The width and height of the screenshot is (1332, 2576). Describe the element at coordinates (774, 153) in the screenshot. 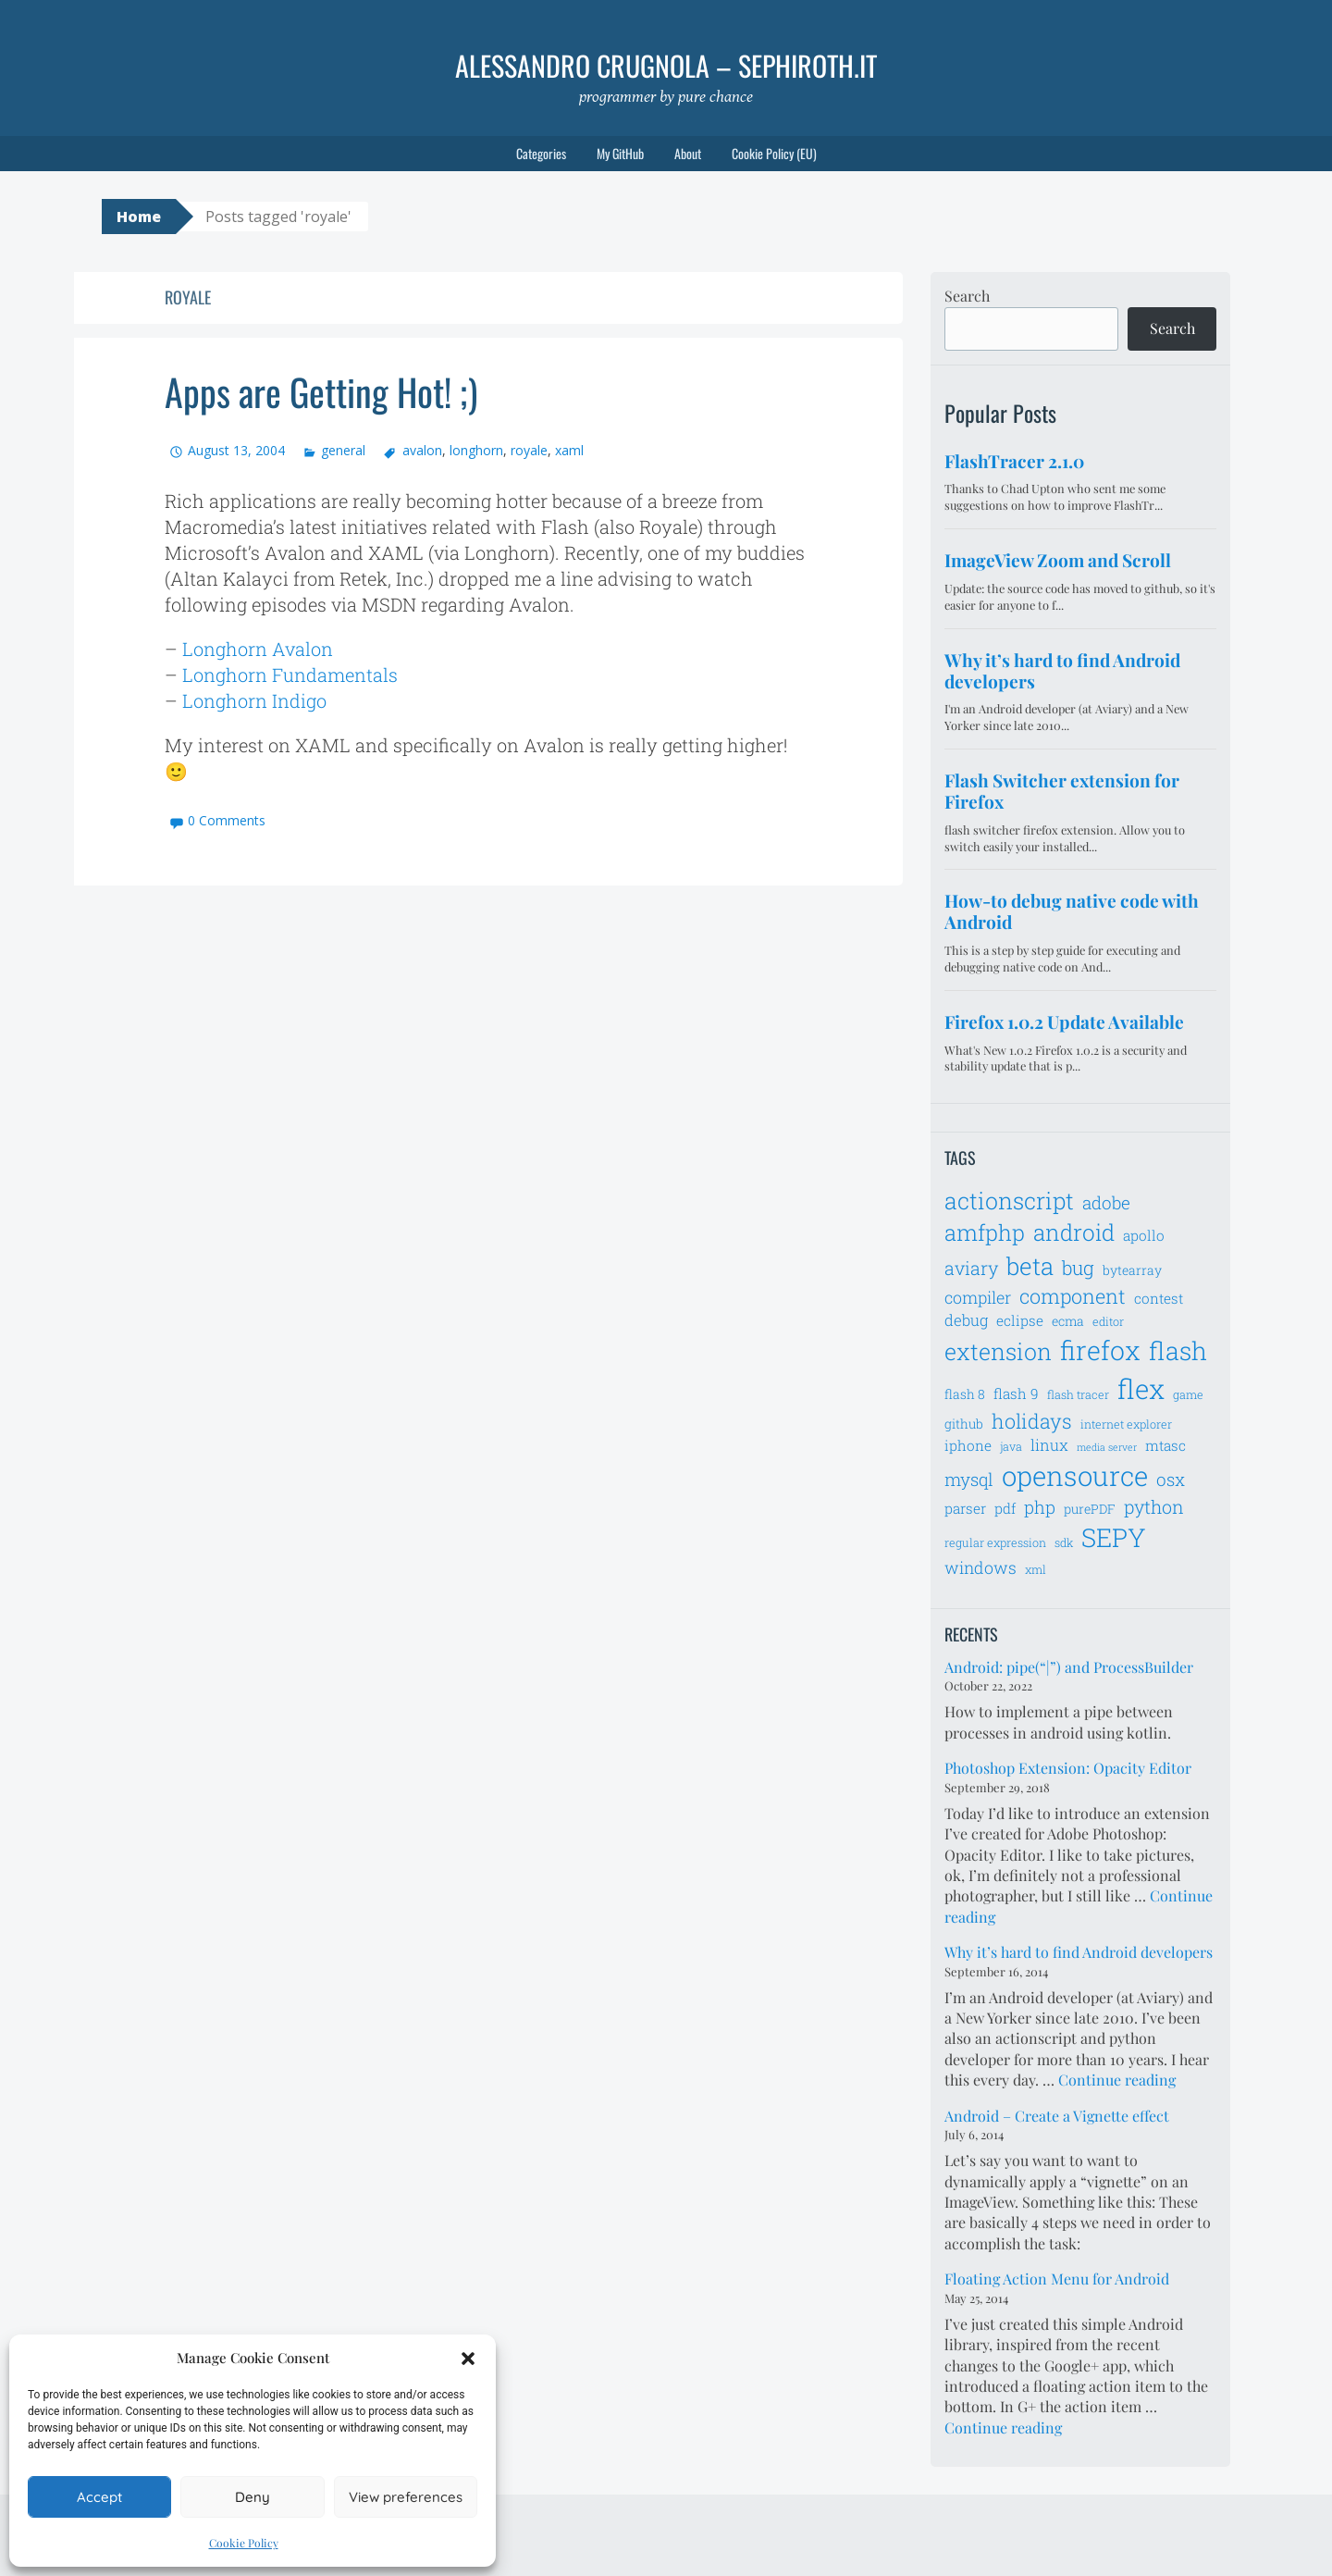

I see `Cookie Policy (EU)` at that location.